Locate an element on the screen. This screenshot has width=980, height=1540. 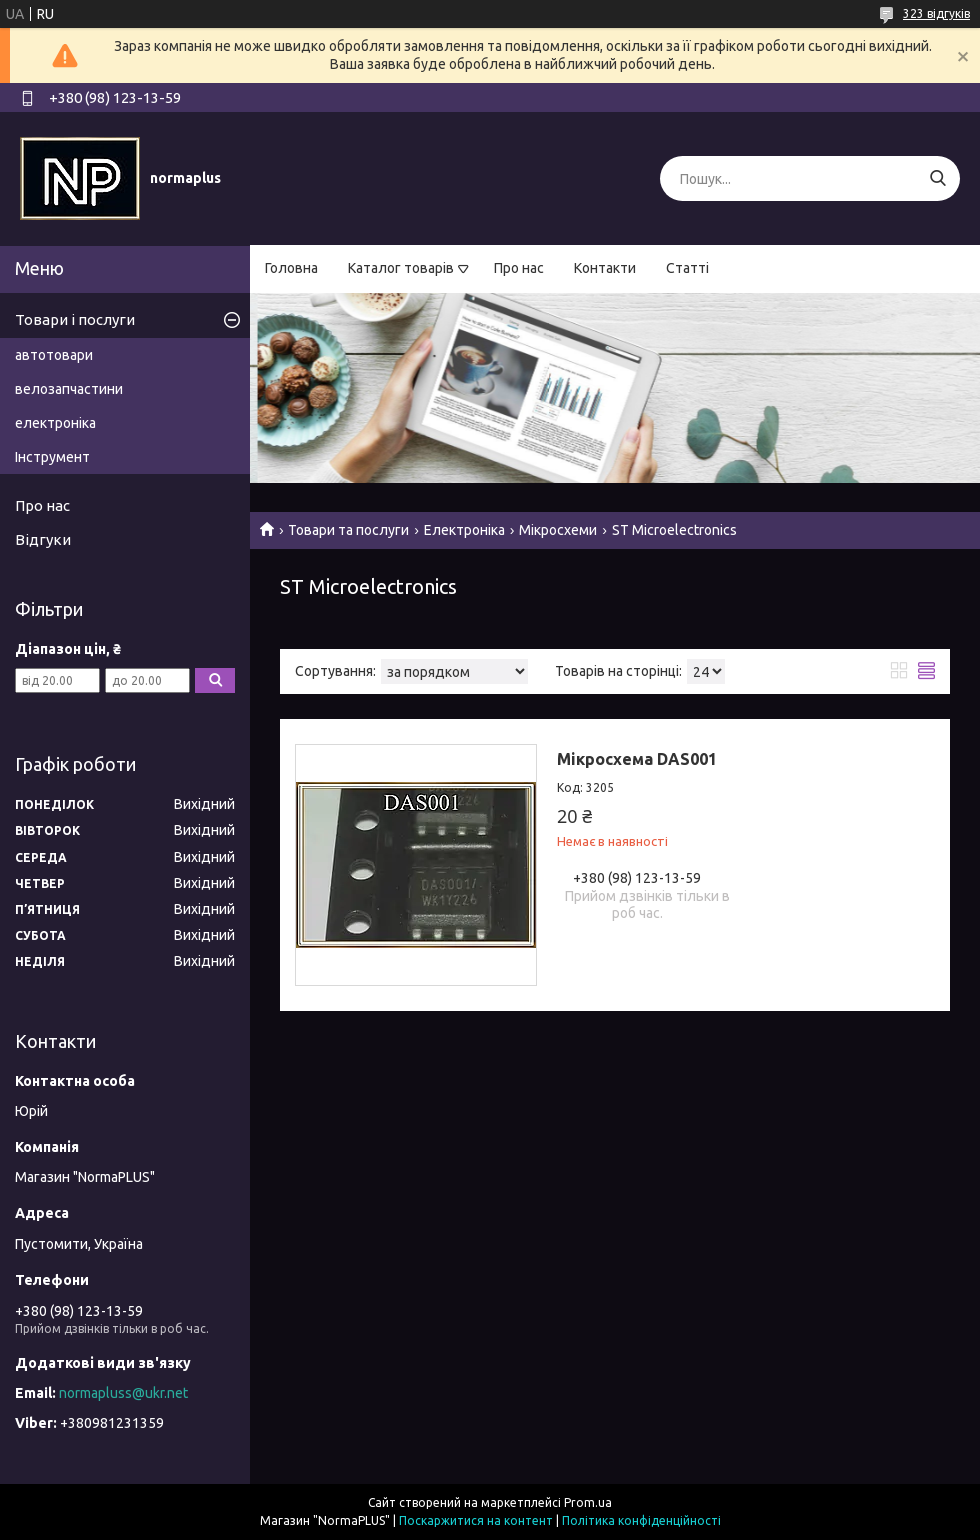
Поскаржитися на контент is located at coordinates (476, 1520).